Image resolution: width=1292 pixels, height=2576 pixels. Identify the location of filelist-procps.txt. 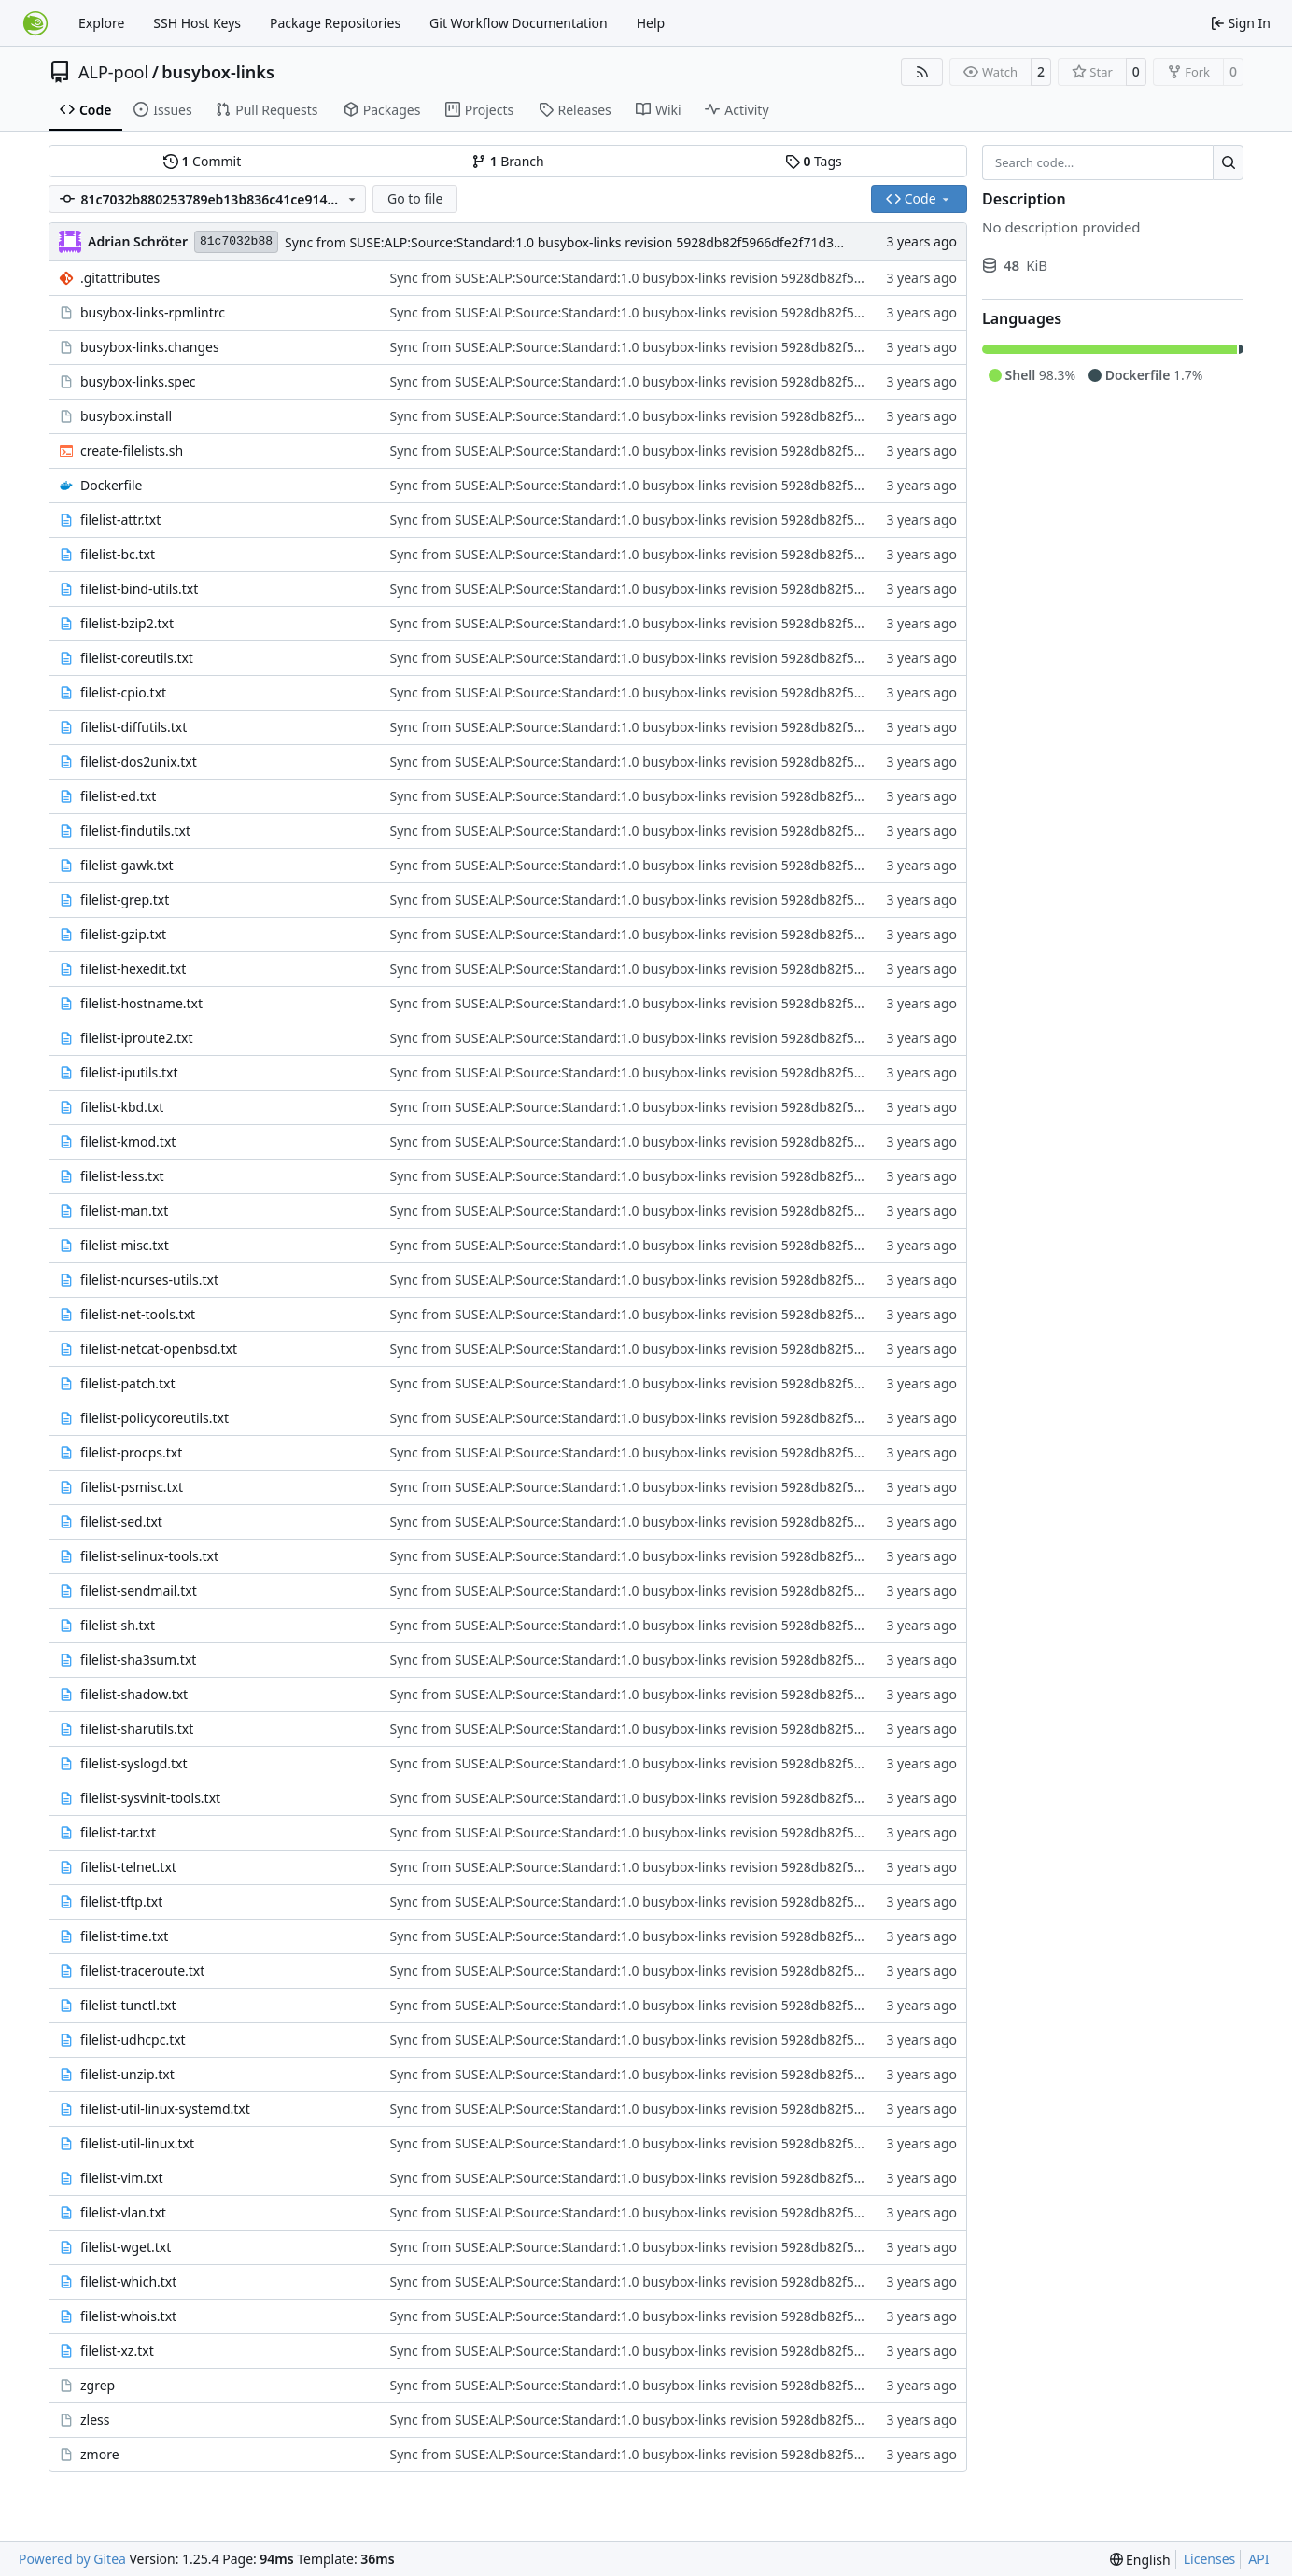
(131, 1452).